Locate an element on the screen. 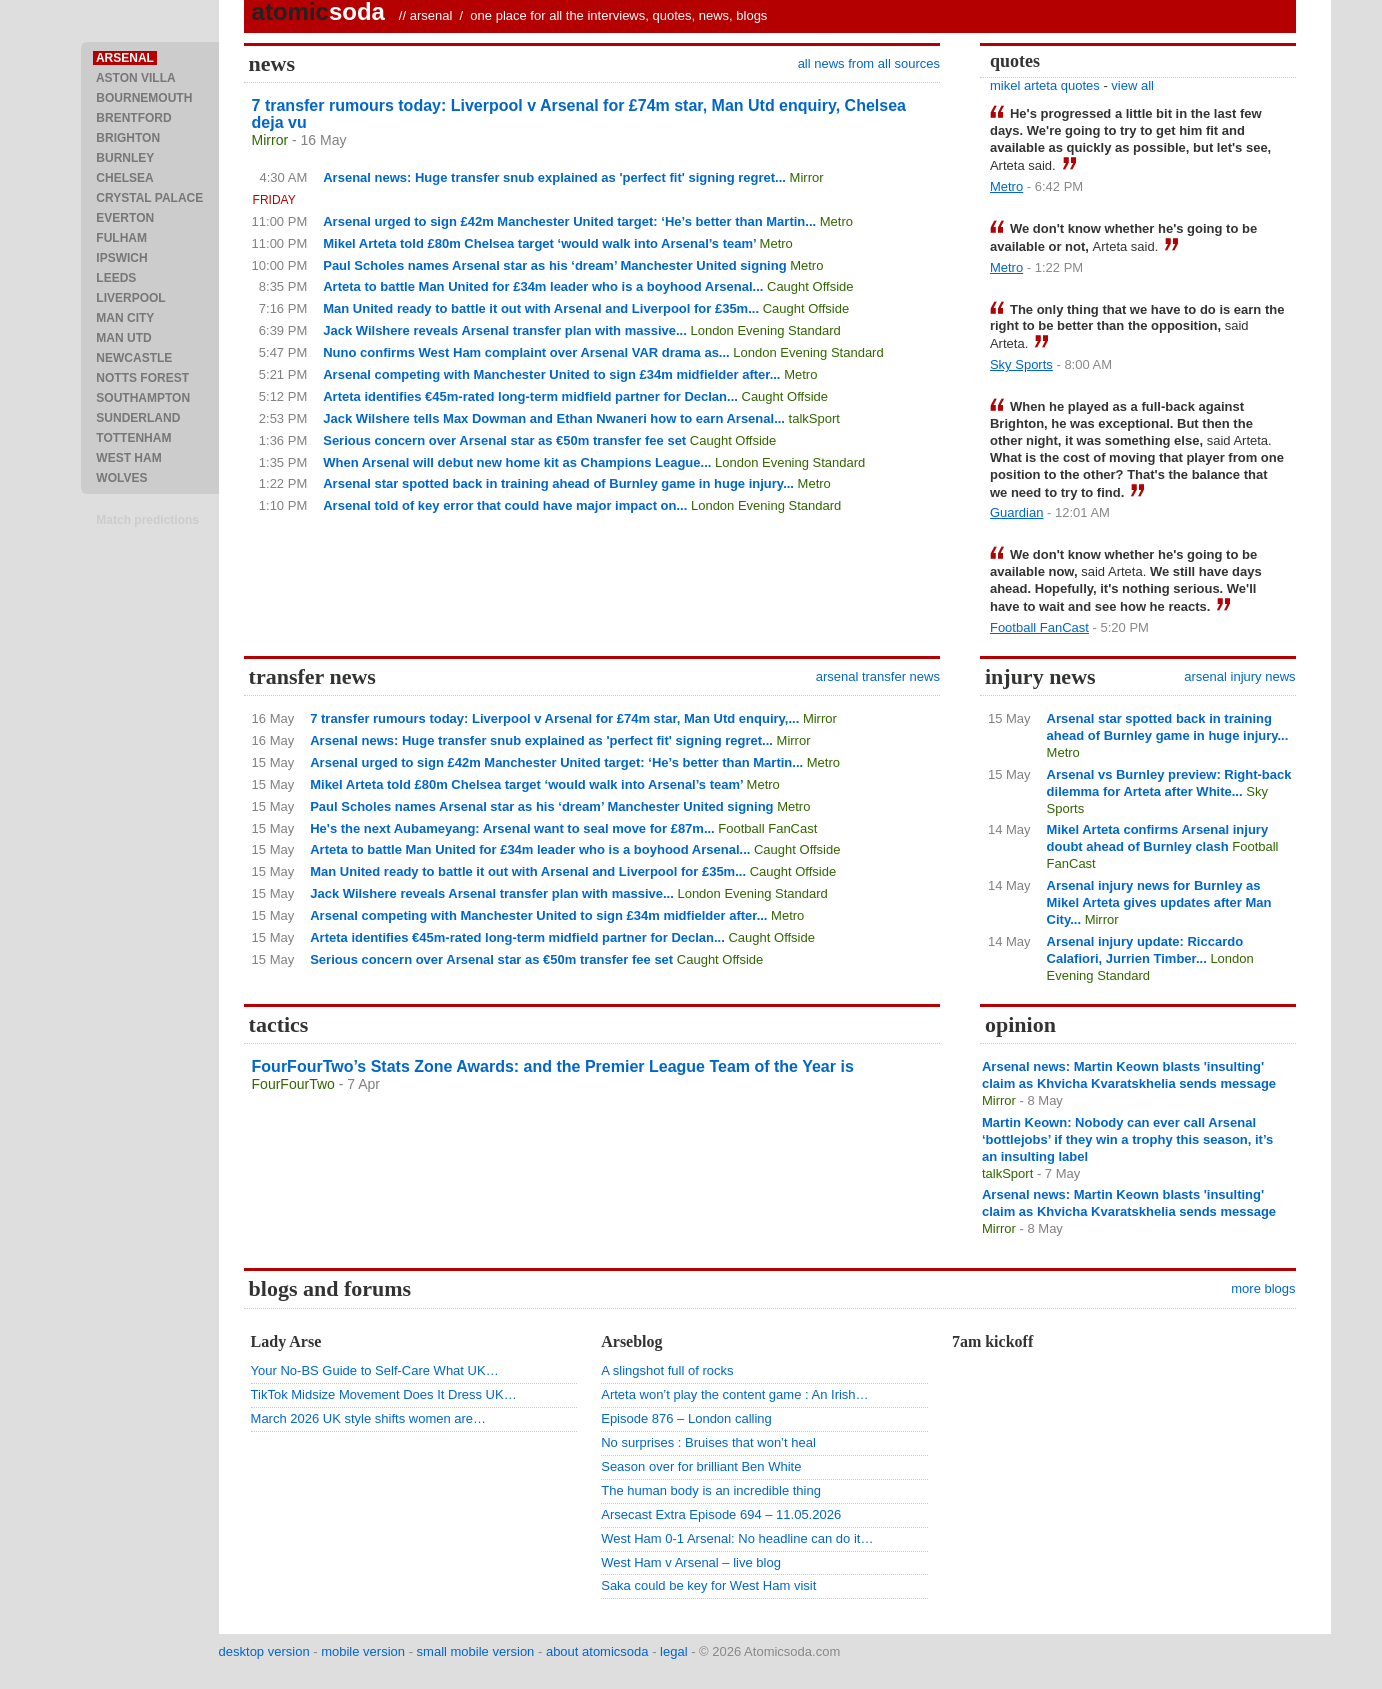  all news from all sources is located at coordinates (869, 63).